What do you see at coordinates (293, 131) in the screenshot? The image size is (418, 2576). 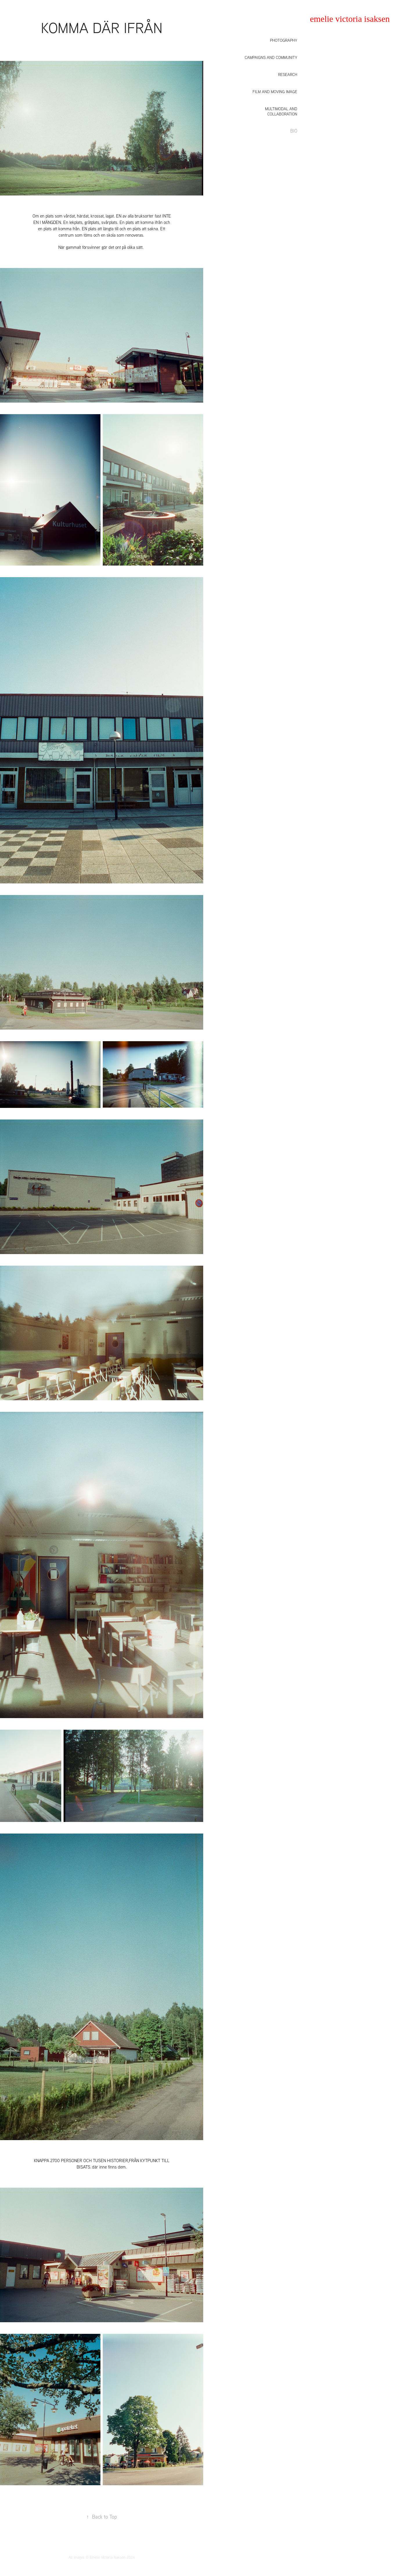 I see `BIO` at bounding box center [293, 131].